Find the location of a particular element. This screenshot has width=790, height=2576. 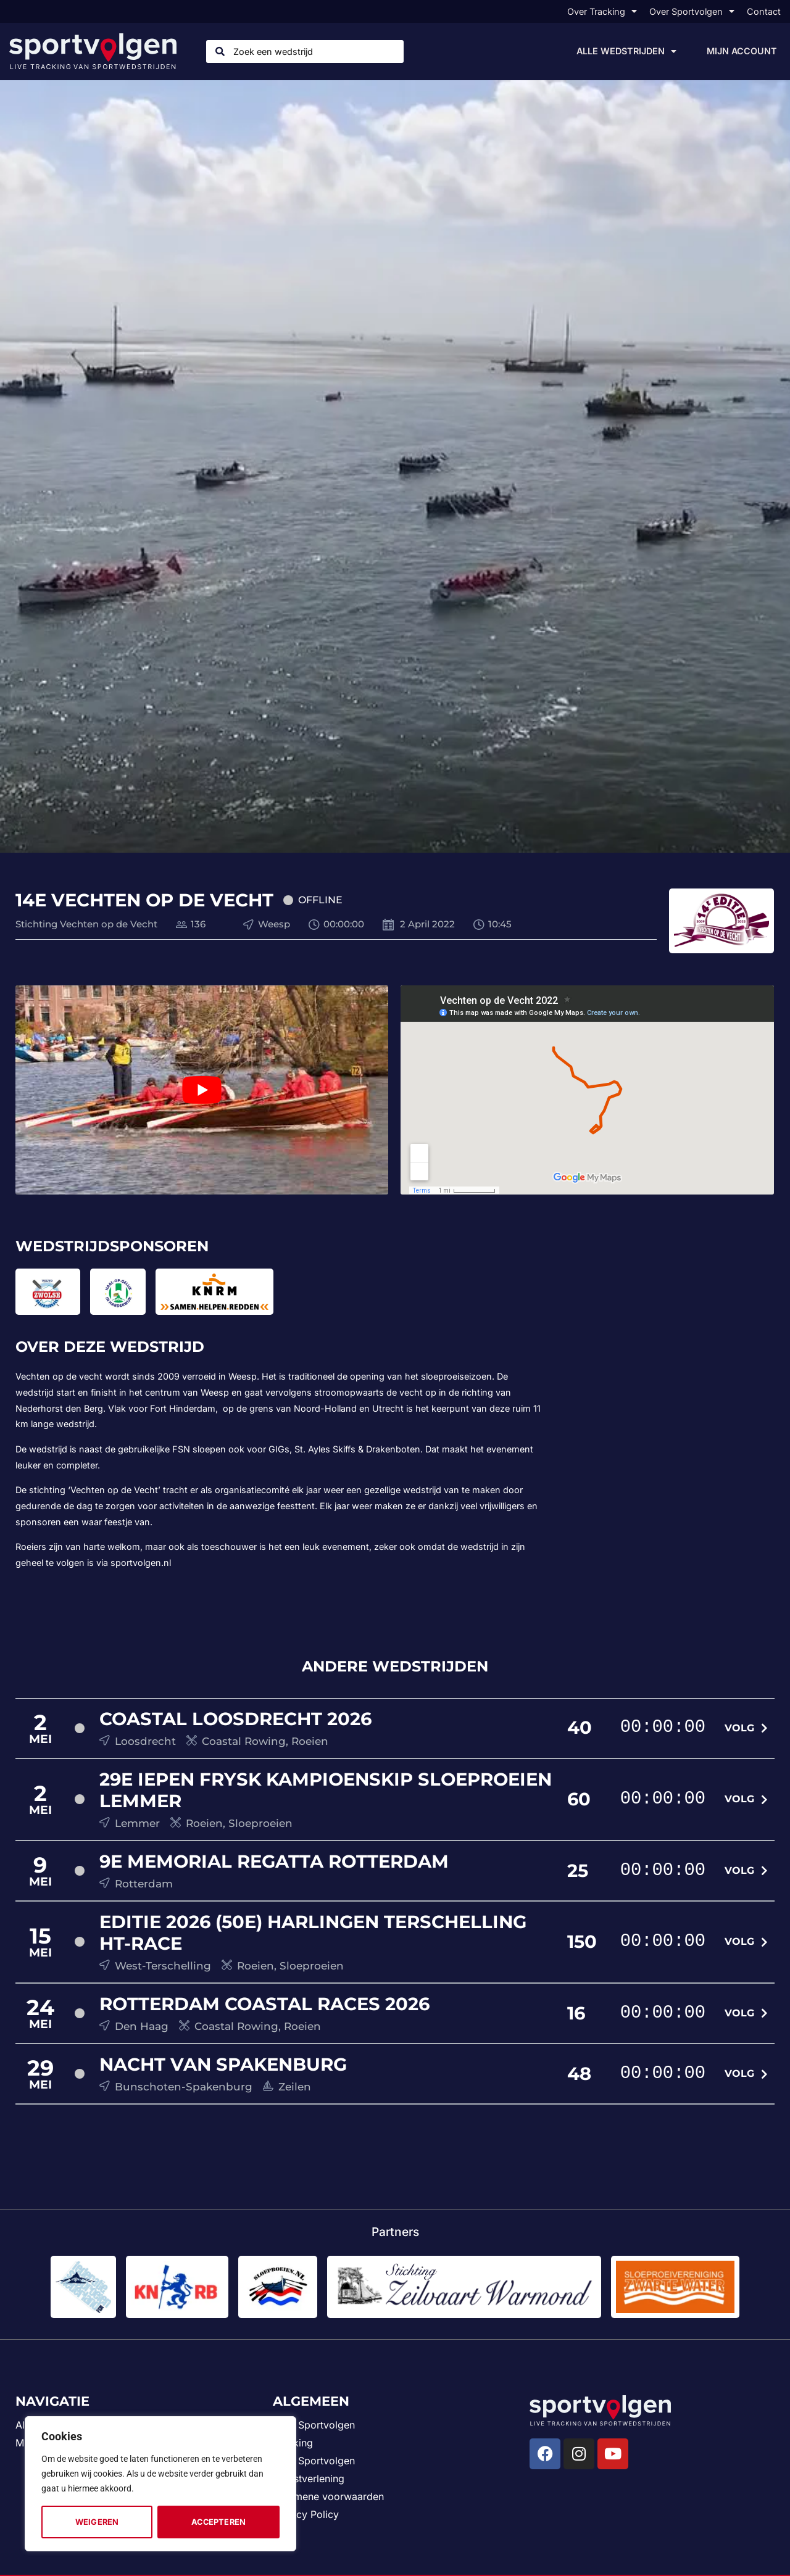

Over Tracking is located at coordinates (602, 11).